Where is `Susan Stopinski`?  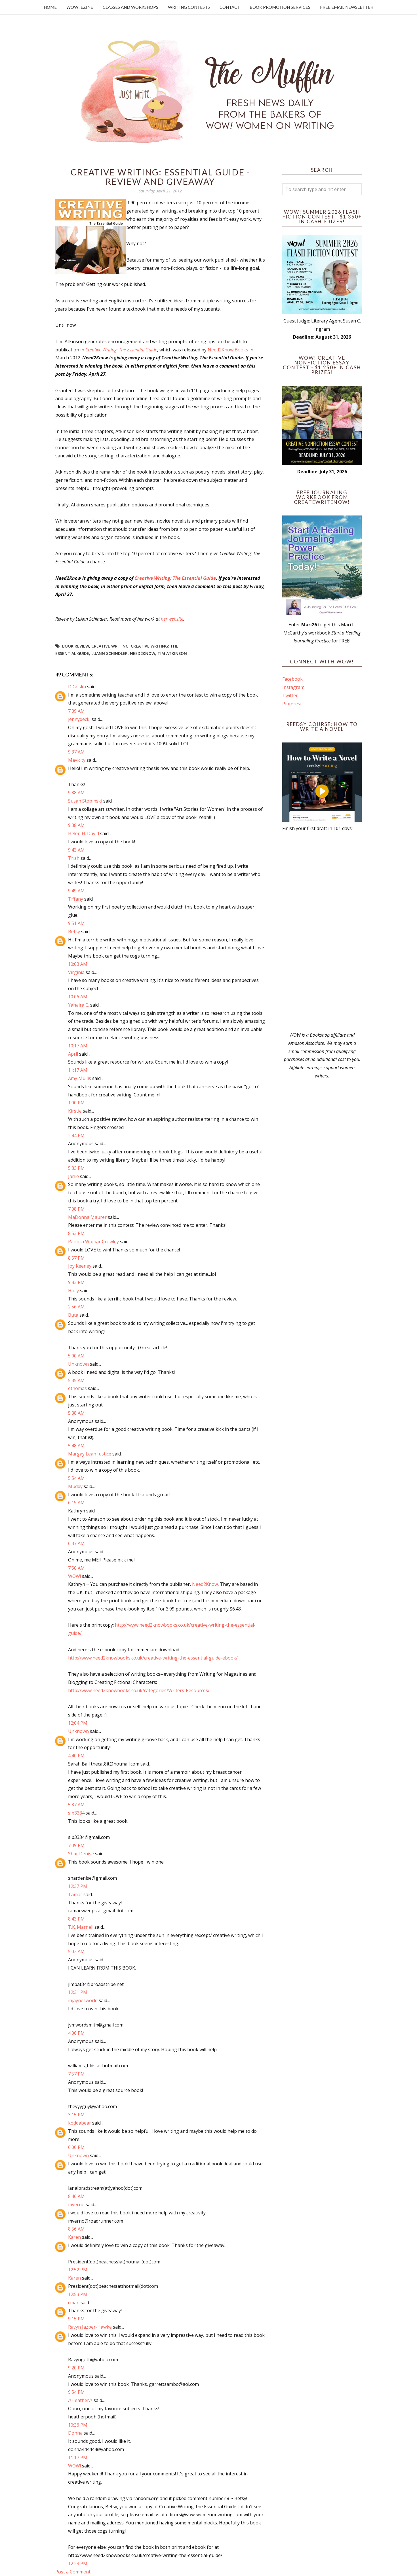 Susan Stopinski is located at coordinates (85, 801).